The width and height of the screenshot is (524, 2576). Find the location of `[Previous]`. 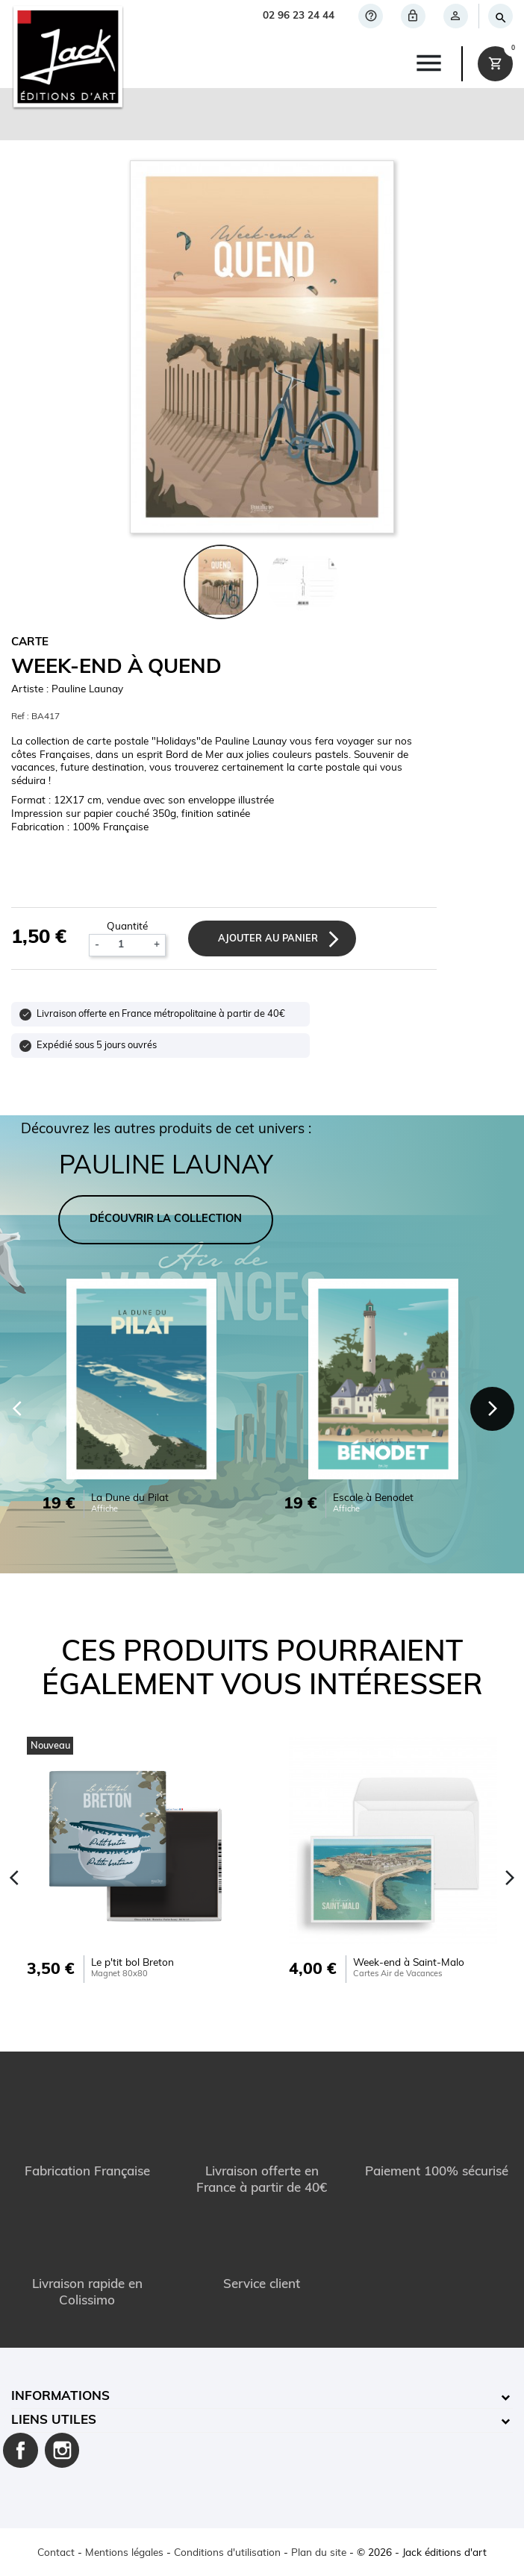

[Previous] is located at coordinates (14, 1878).